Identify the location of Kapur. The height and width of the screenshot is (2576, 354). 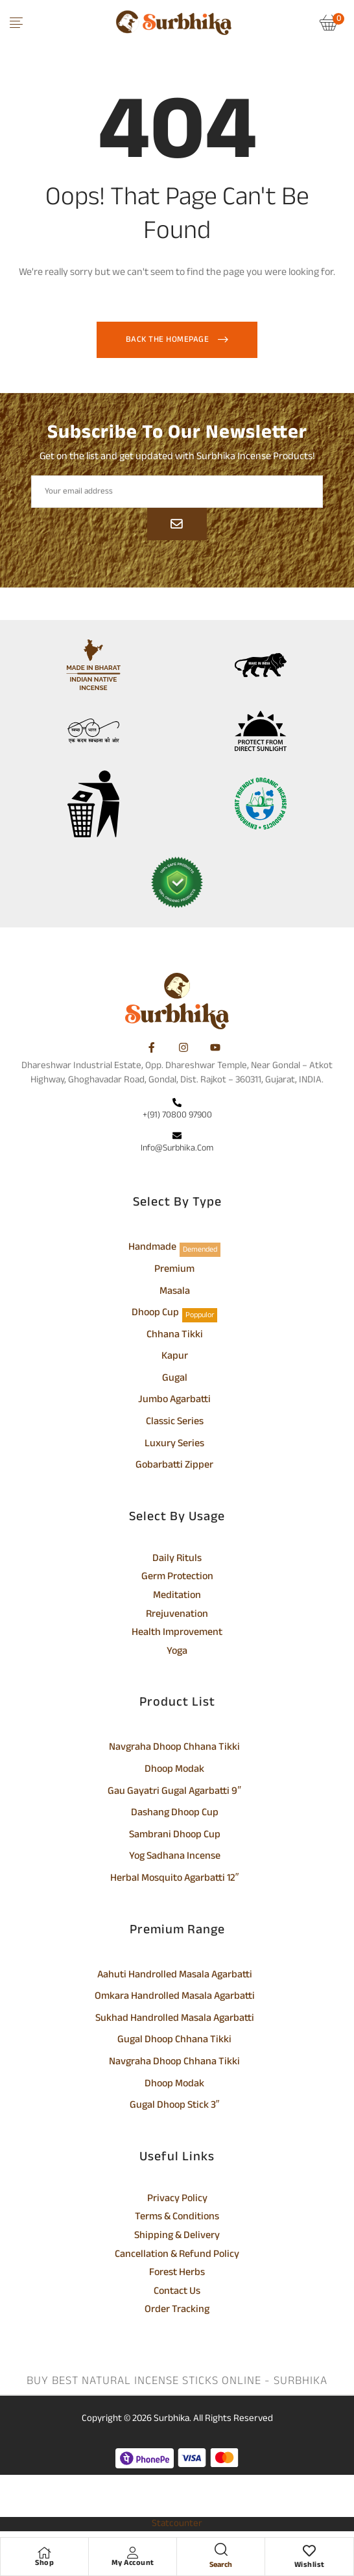
(174, 1357).